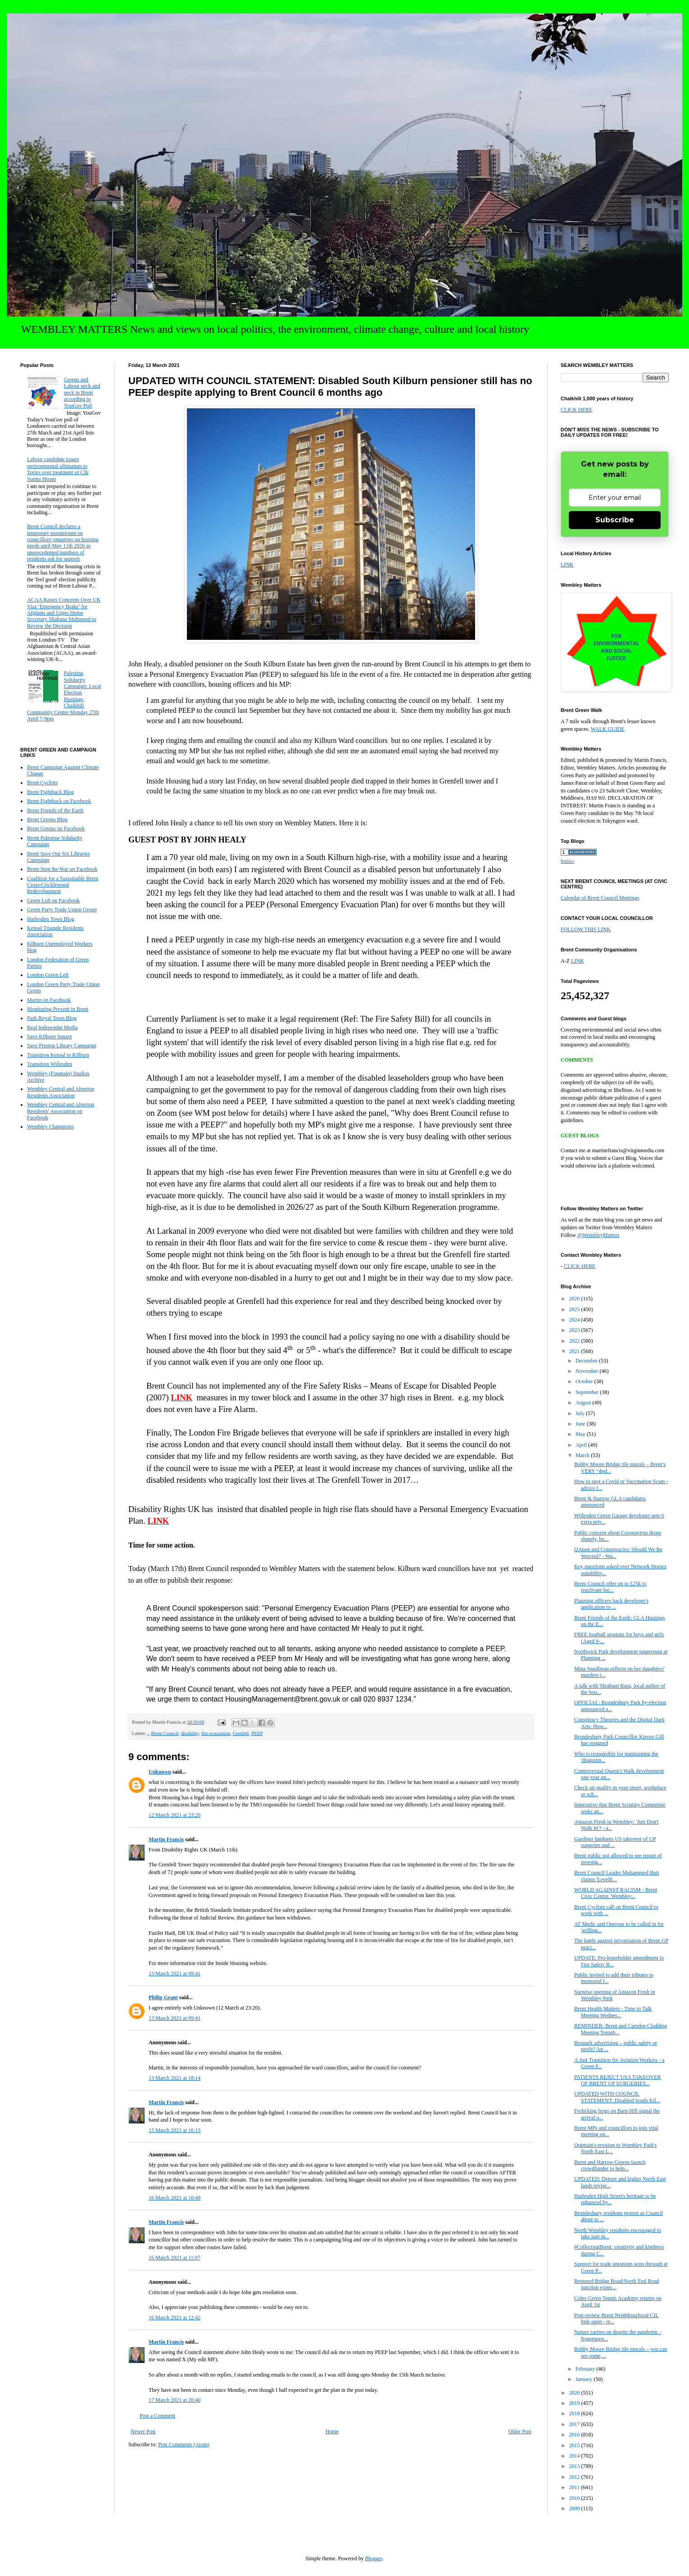  I want to click on 2023, so click(575, 1330).